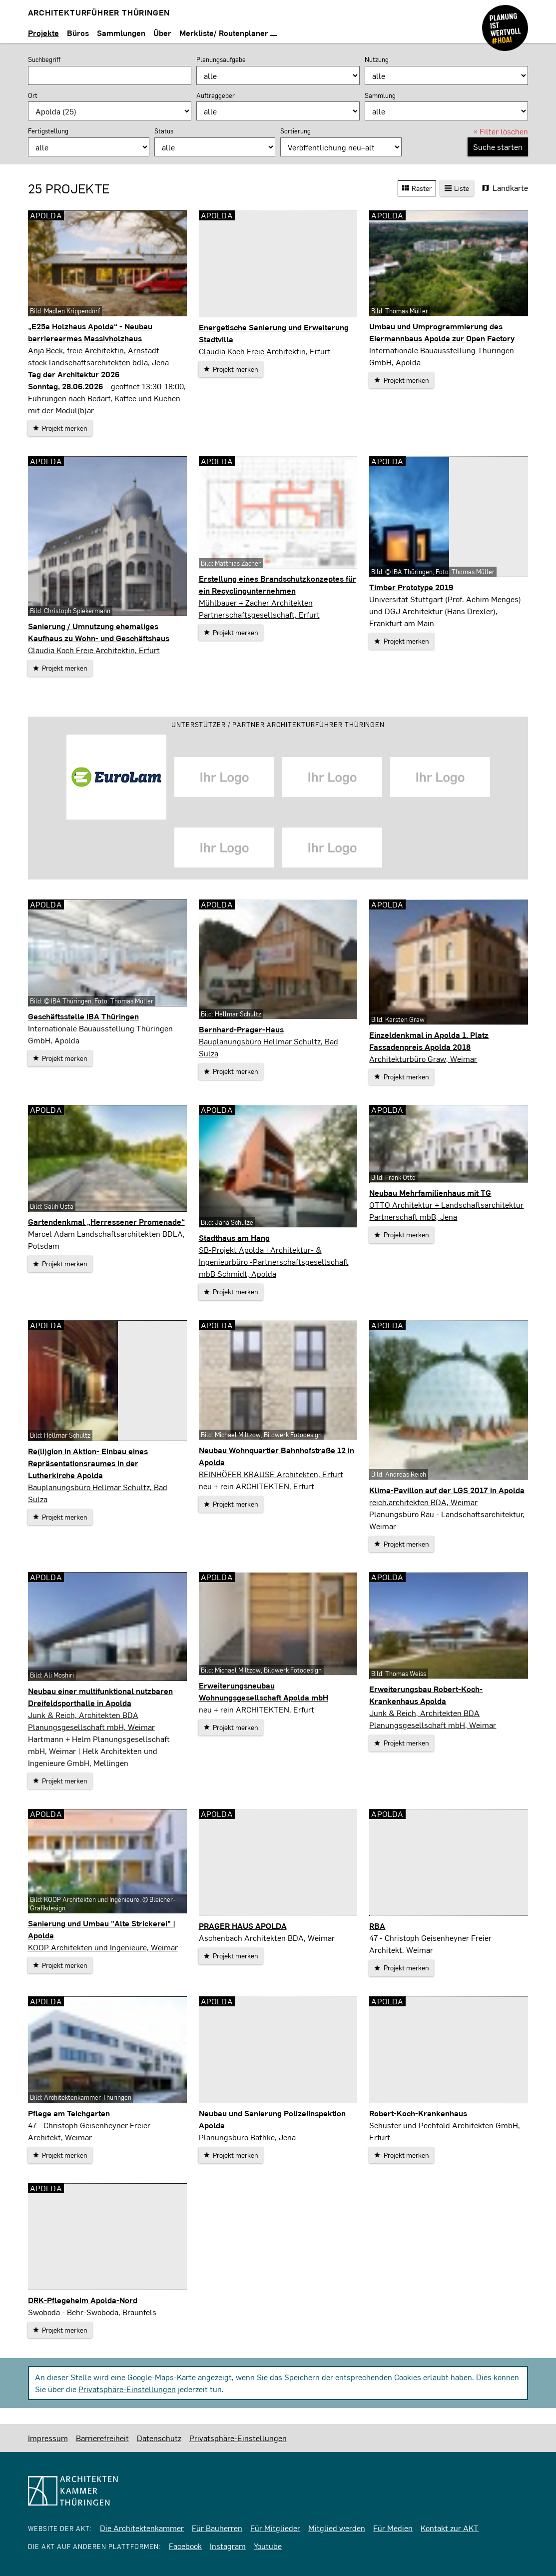  I want to click on reich.architekten BDA, Weimar, so click(423, 1502).